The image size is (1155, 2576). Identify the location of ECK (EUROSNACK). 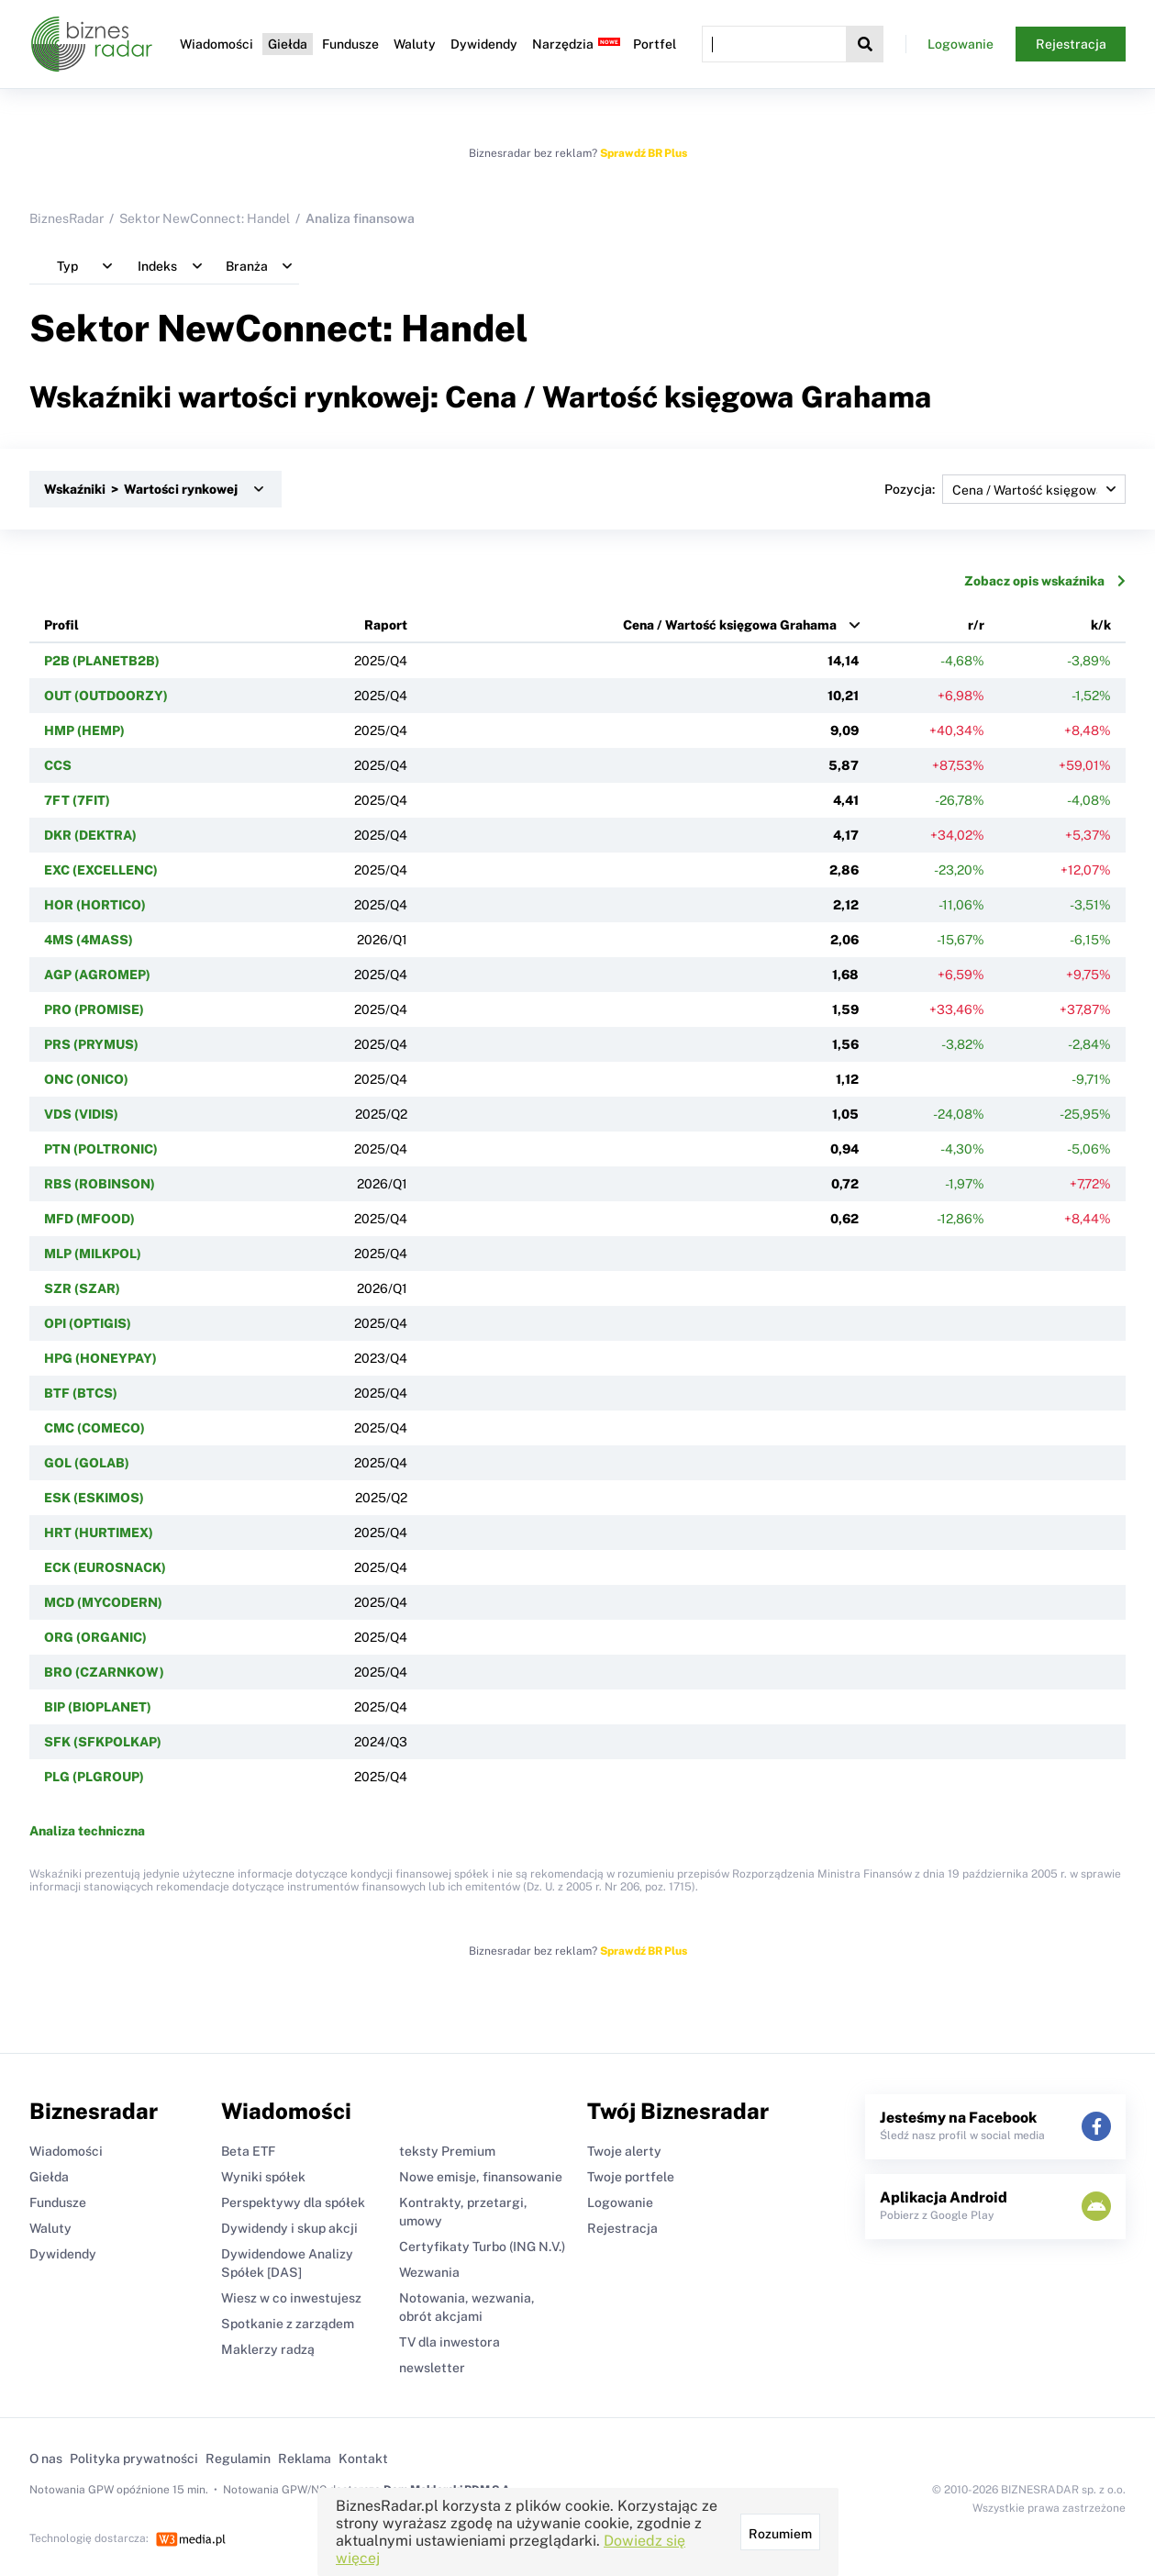
(105, 1567).